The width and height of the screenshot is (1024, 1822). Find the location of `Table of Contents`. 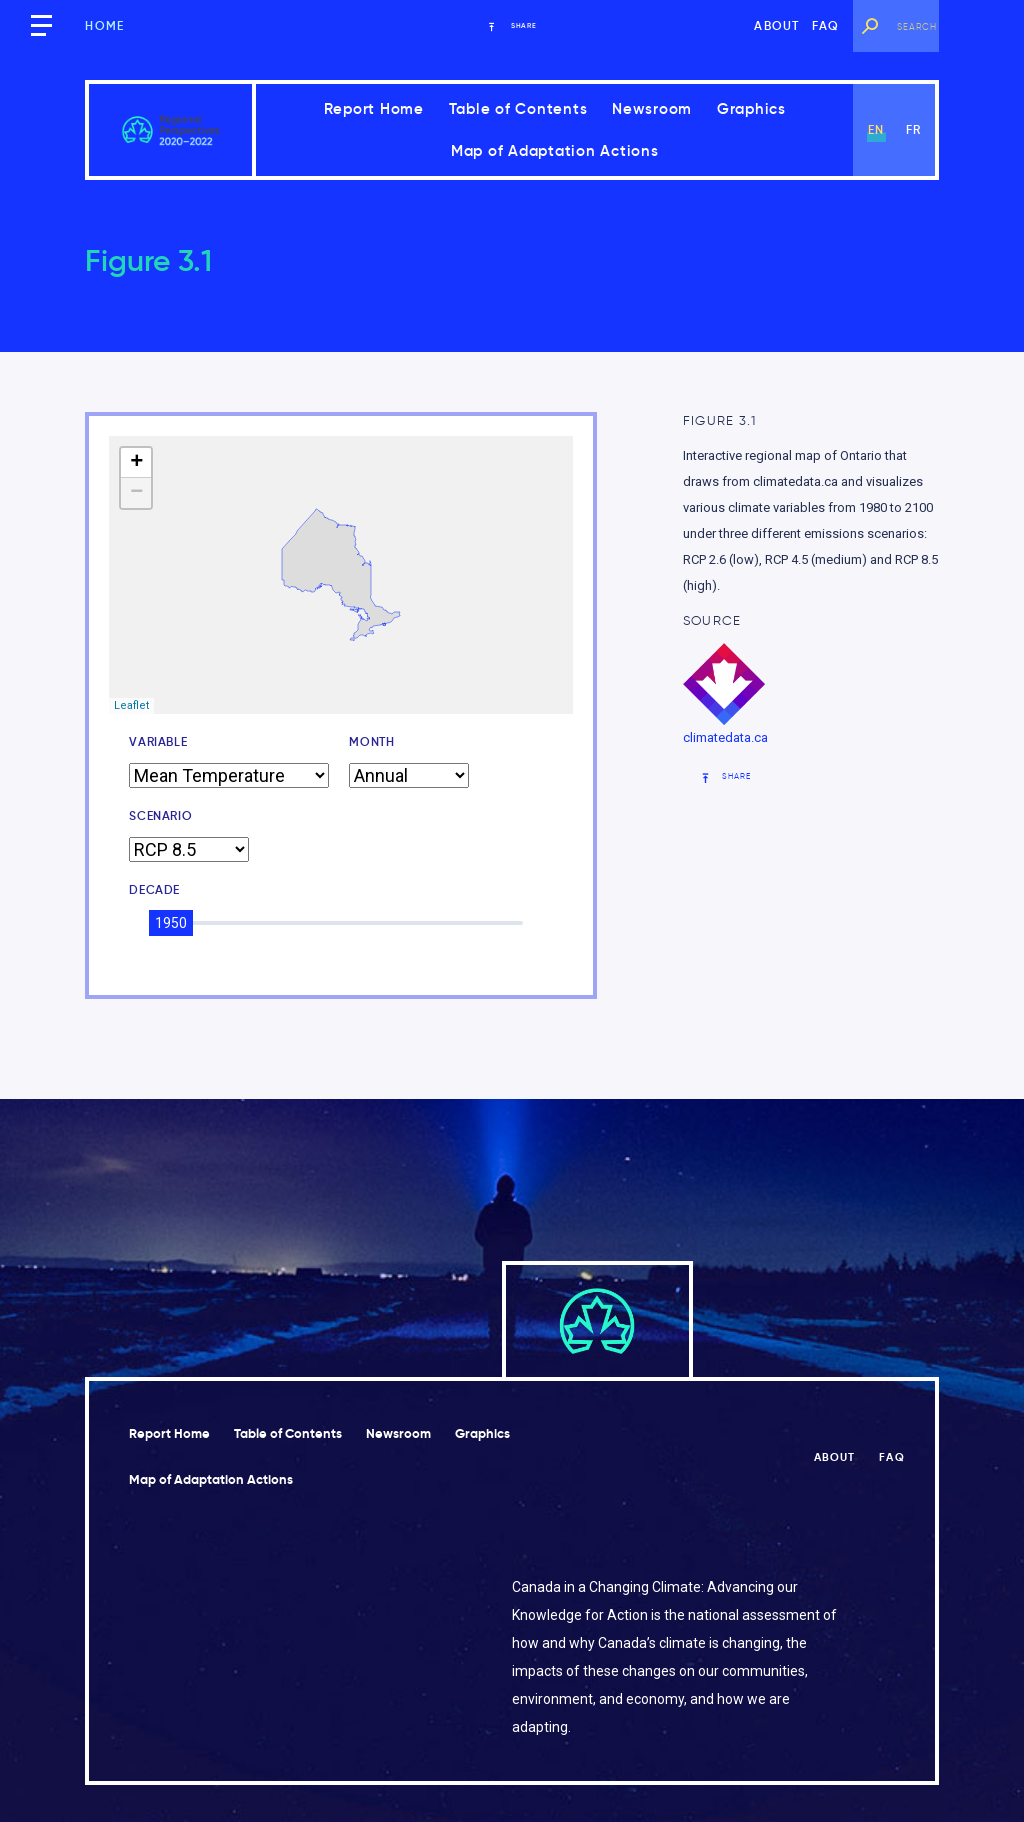

Table of Contents is located at coordinates (518, 108).